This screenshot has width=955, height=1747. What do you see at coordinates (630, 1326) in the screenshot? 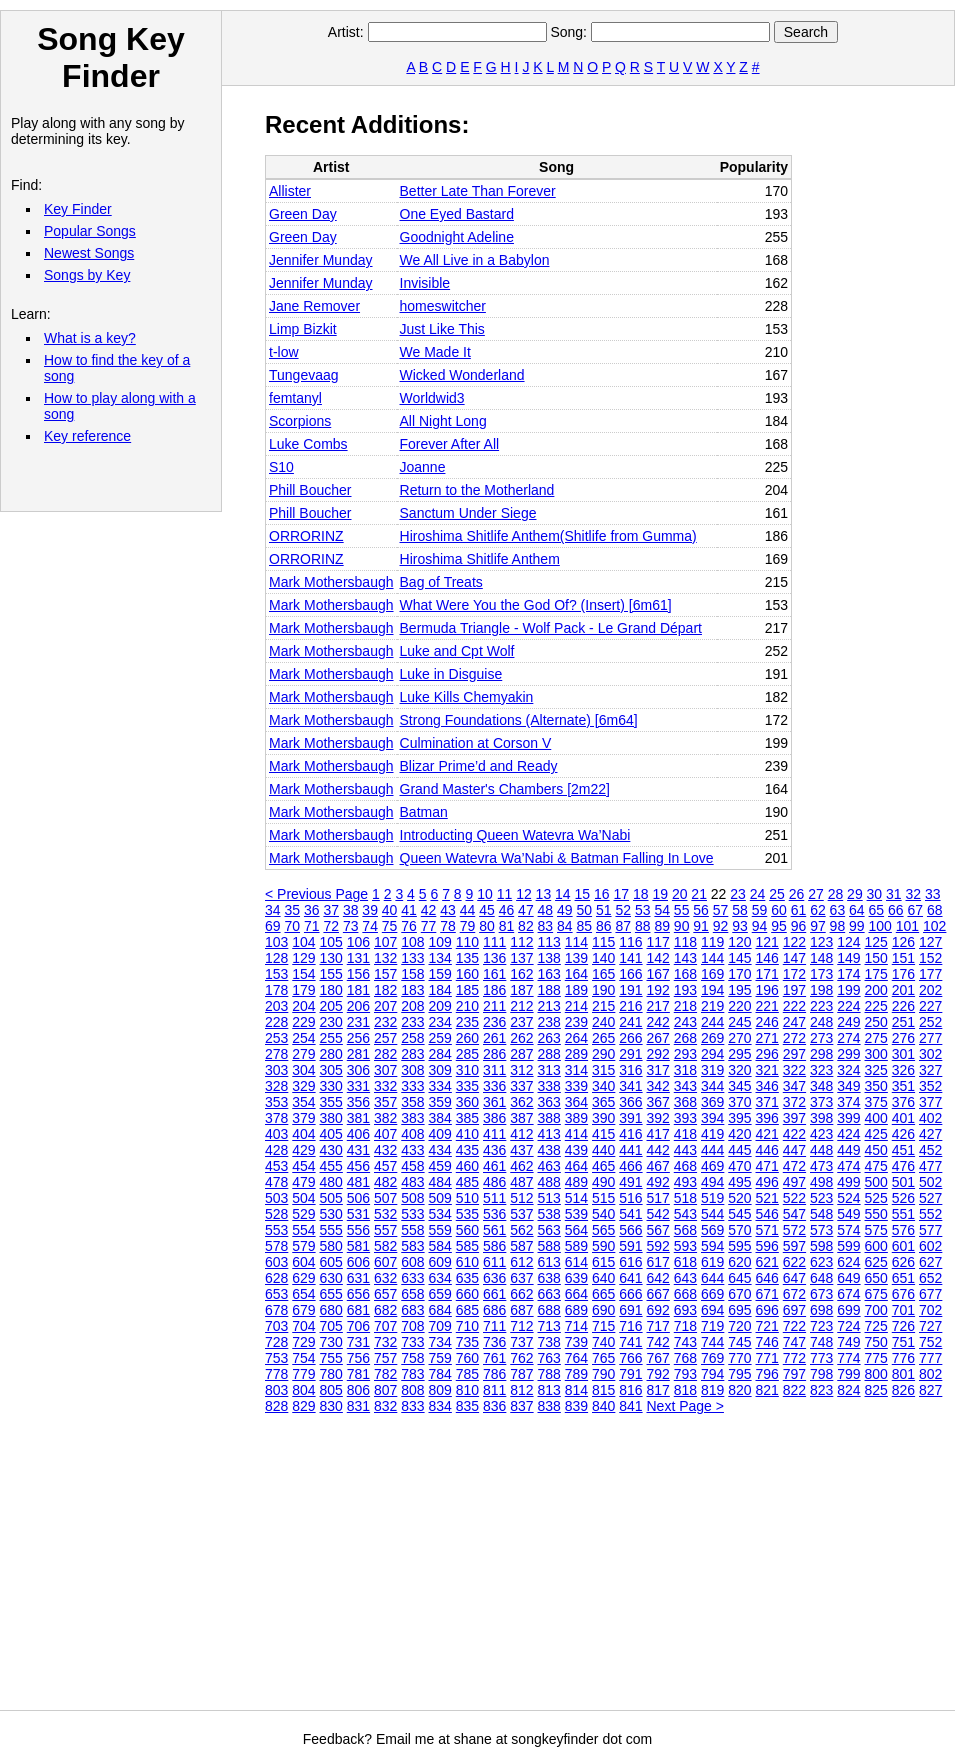
I see `716` at bounding box center [630, 1326].